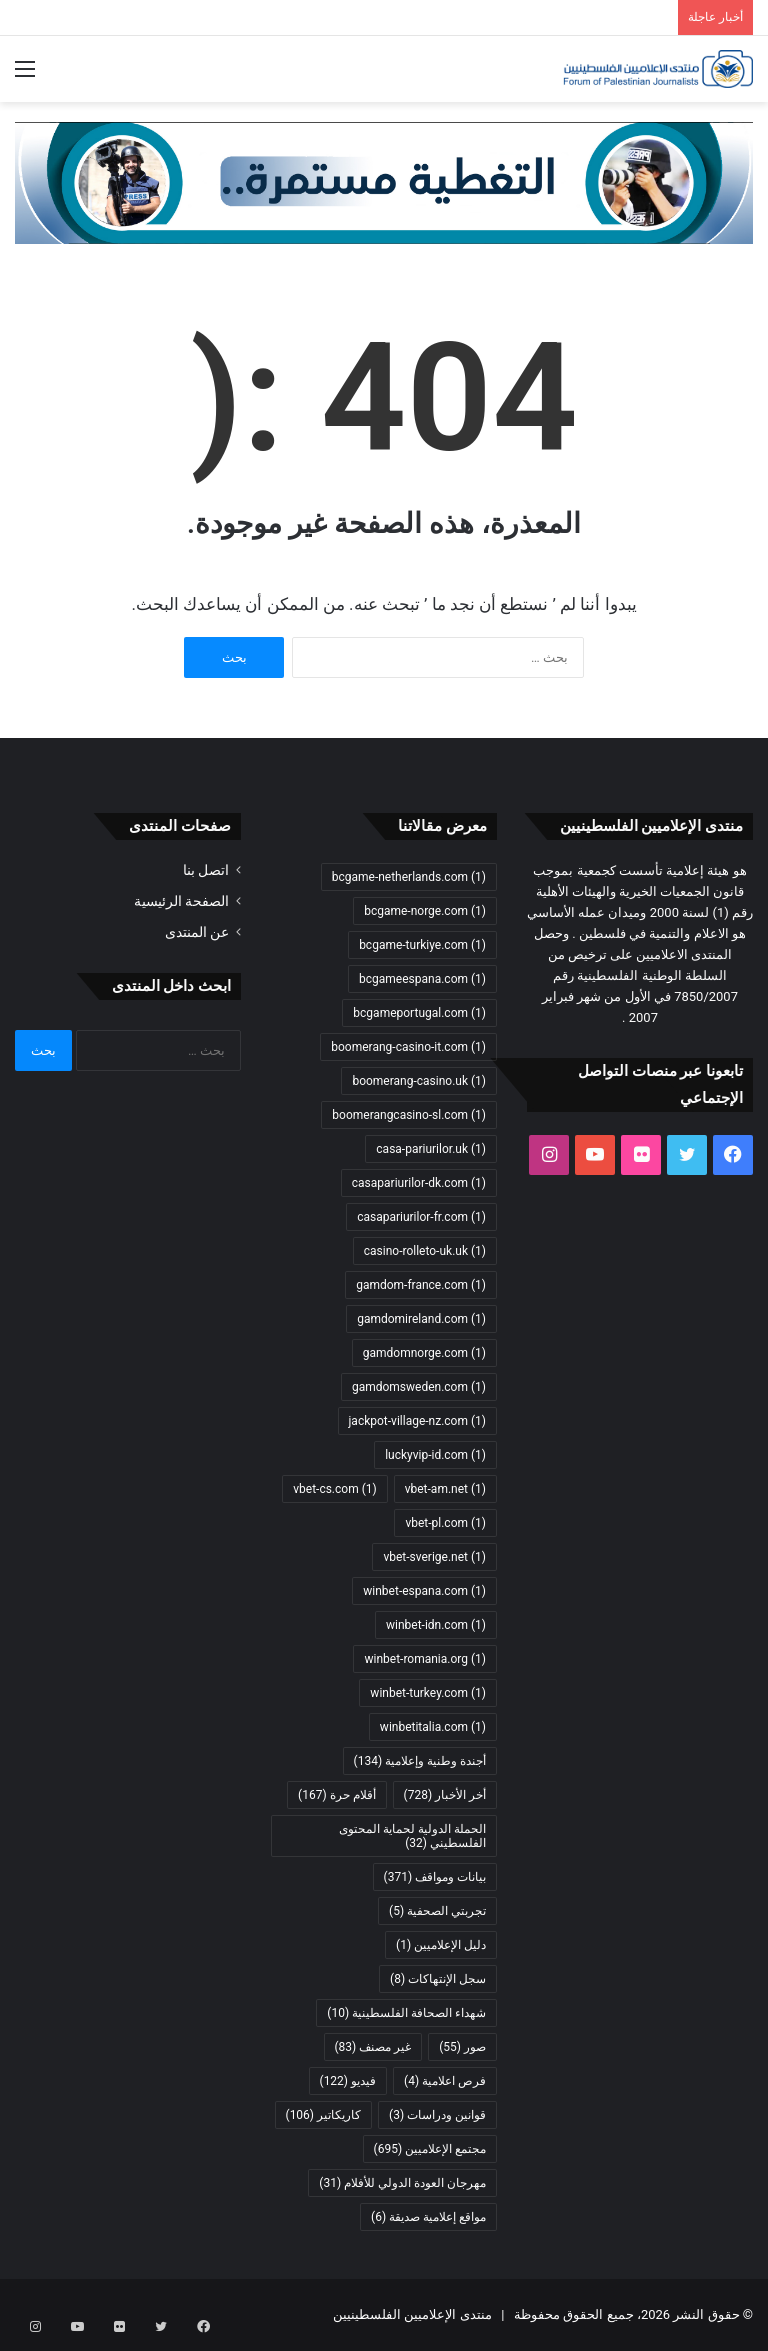 This screenshot has width=768, height=2351. Describe the element at coordinates (420, 1761) in the screenshot. I see `أجندة وطنية وإعلامية [أجندة وطنية وإعلامية (134 عنصر)]` at that location.